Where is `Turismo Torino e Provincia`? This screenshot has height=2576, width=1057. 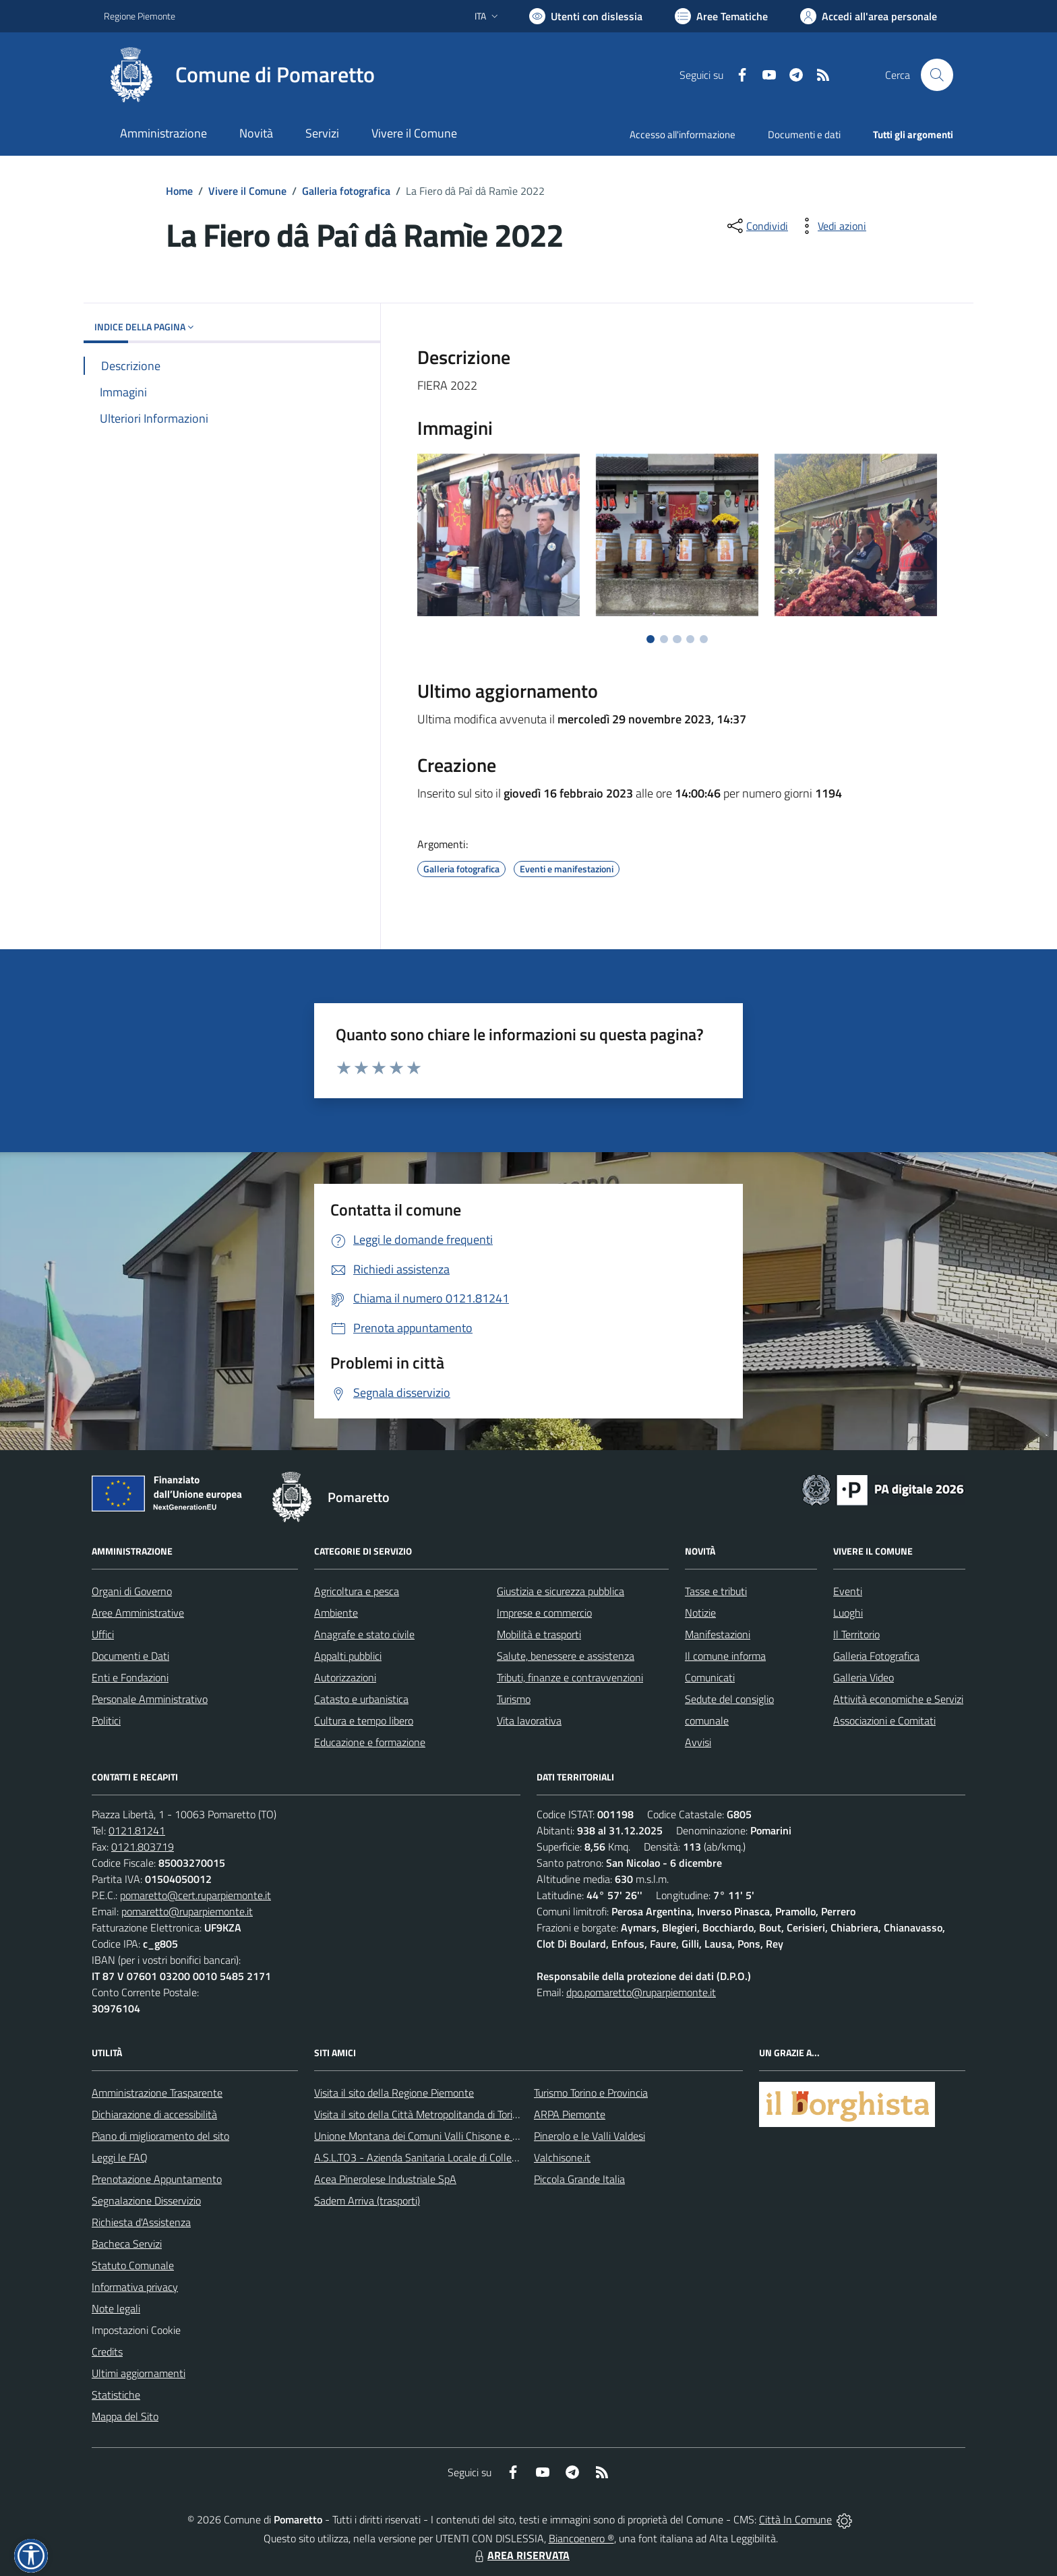 Turismo Torino e Provincia is located at coordinates (591, 2093).